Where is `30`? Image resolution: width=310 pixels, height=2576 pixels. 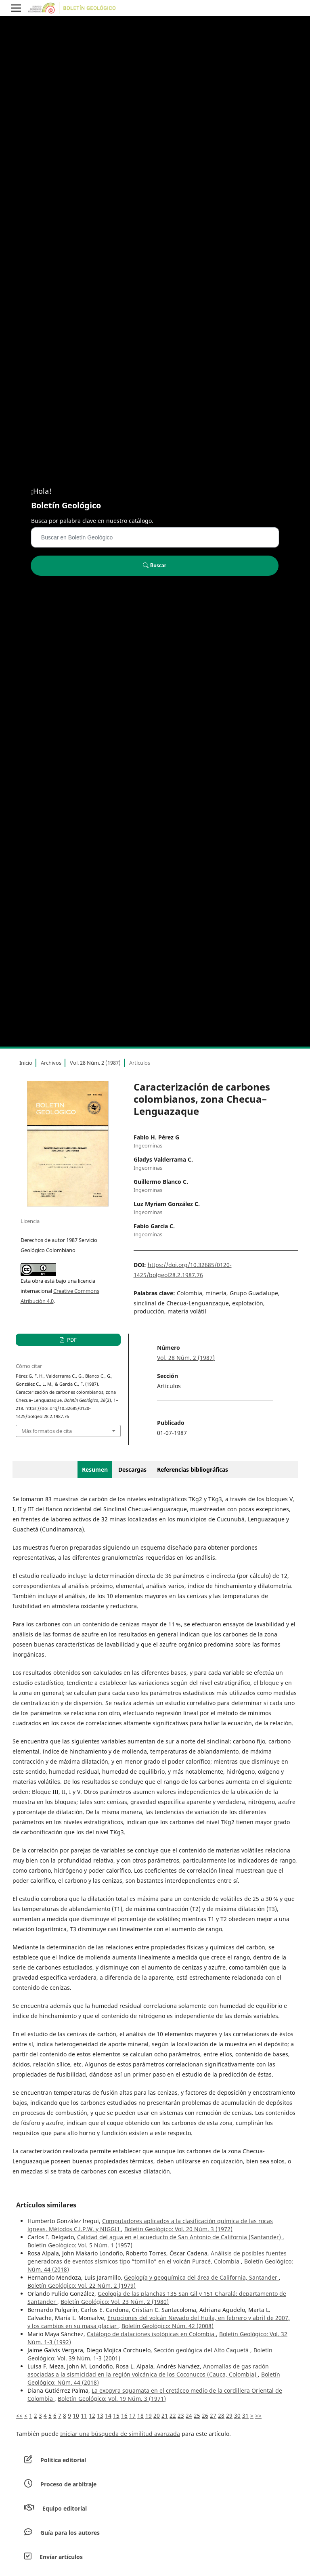 30 is located at coordinates (237, 2415).